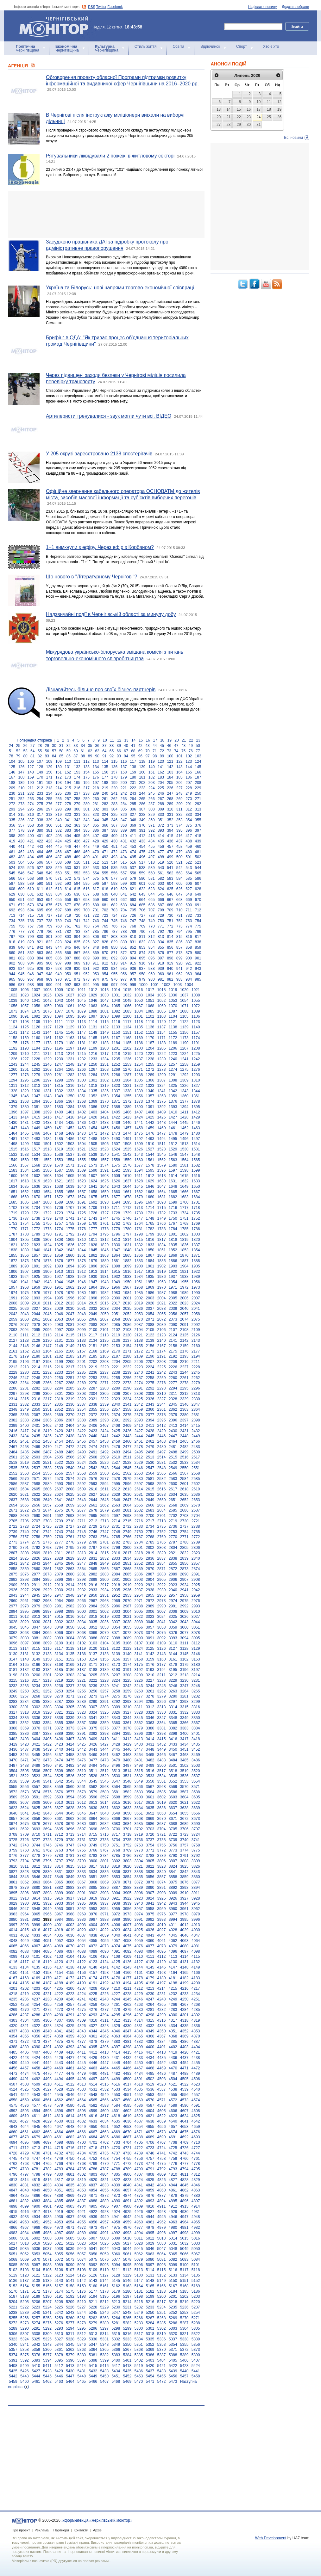  I want to click on 3240, so click(104, 1686).